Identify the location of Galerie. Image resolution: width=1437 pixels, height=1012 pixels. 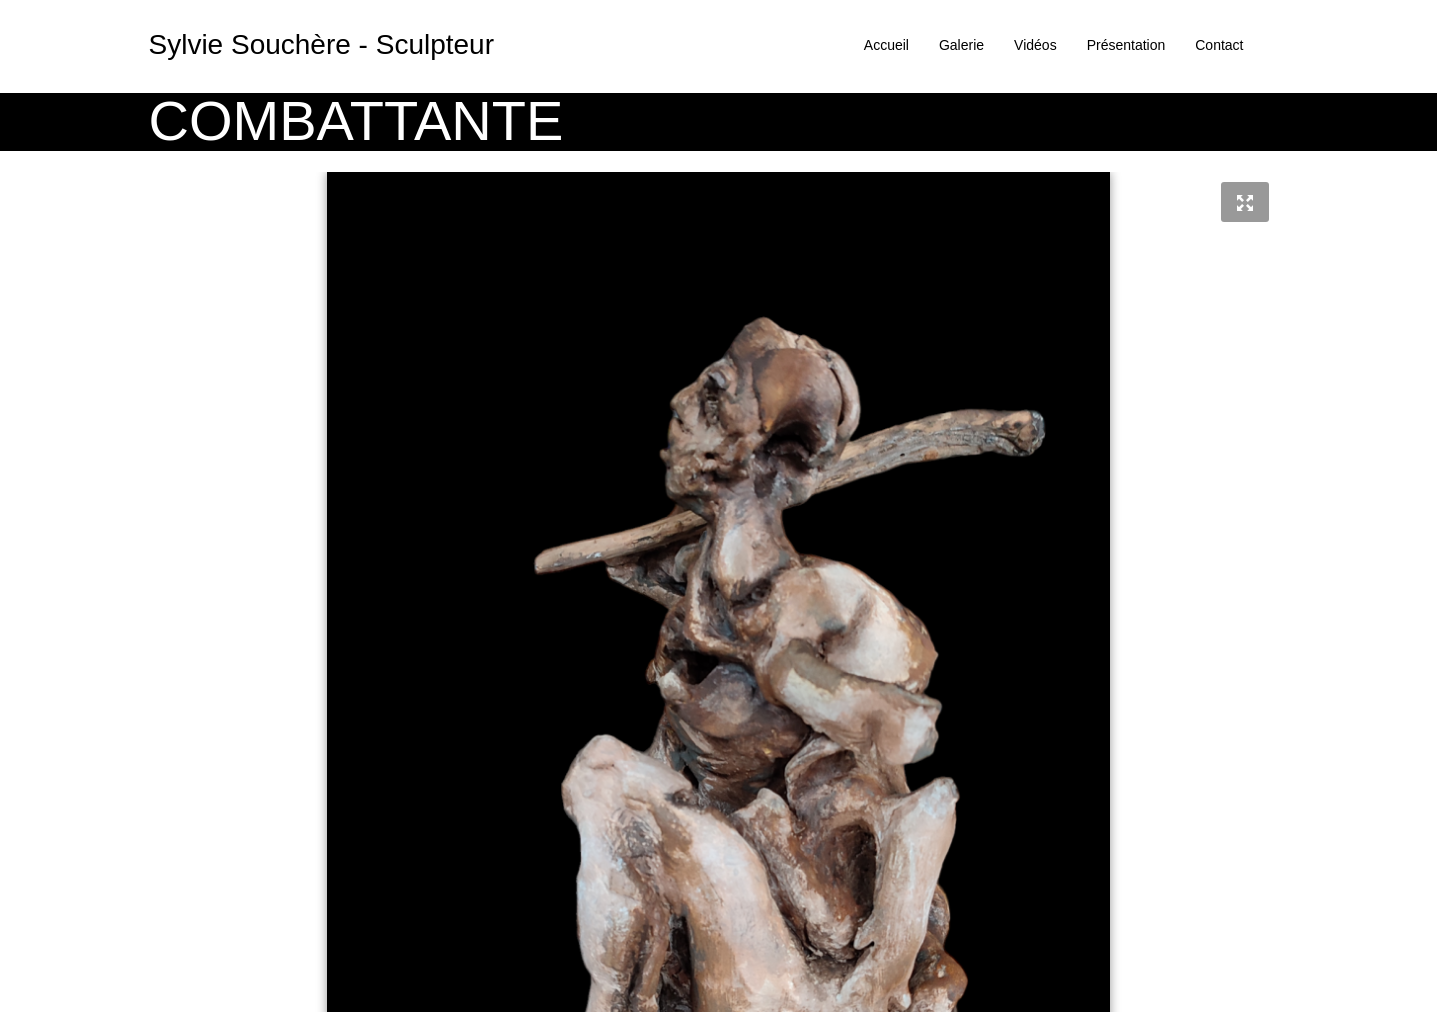
(961, 45).